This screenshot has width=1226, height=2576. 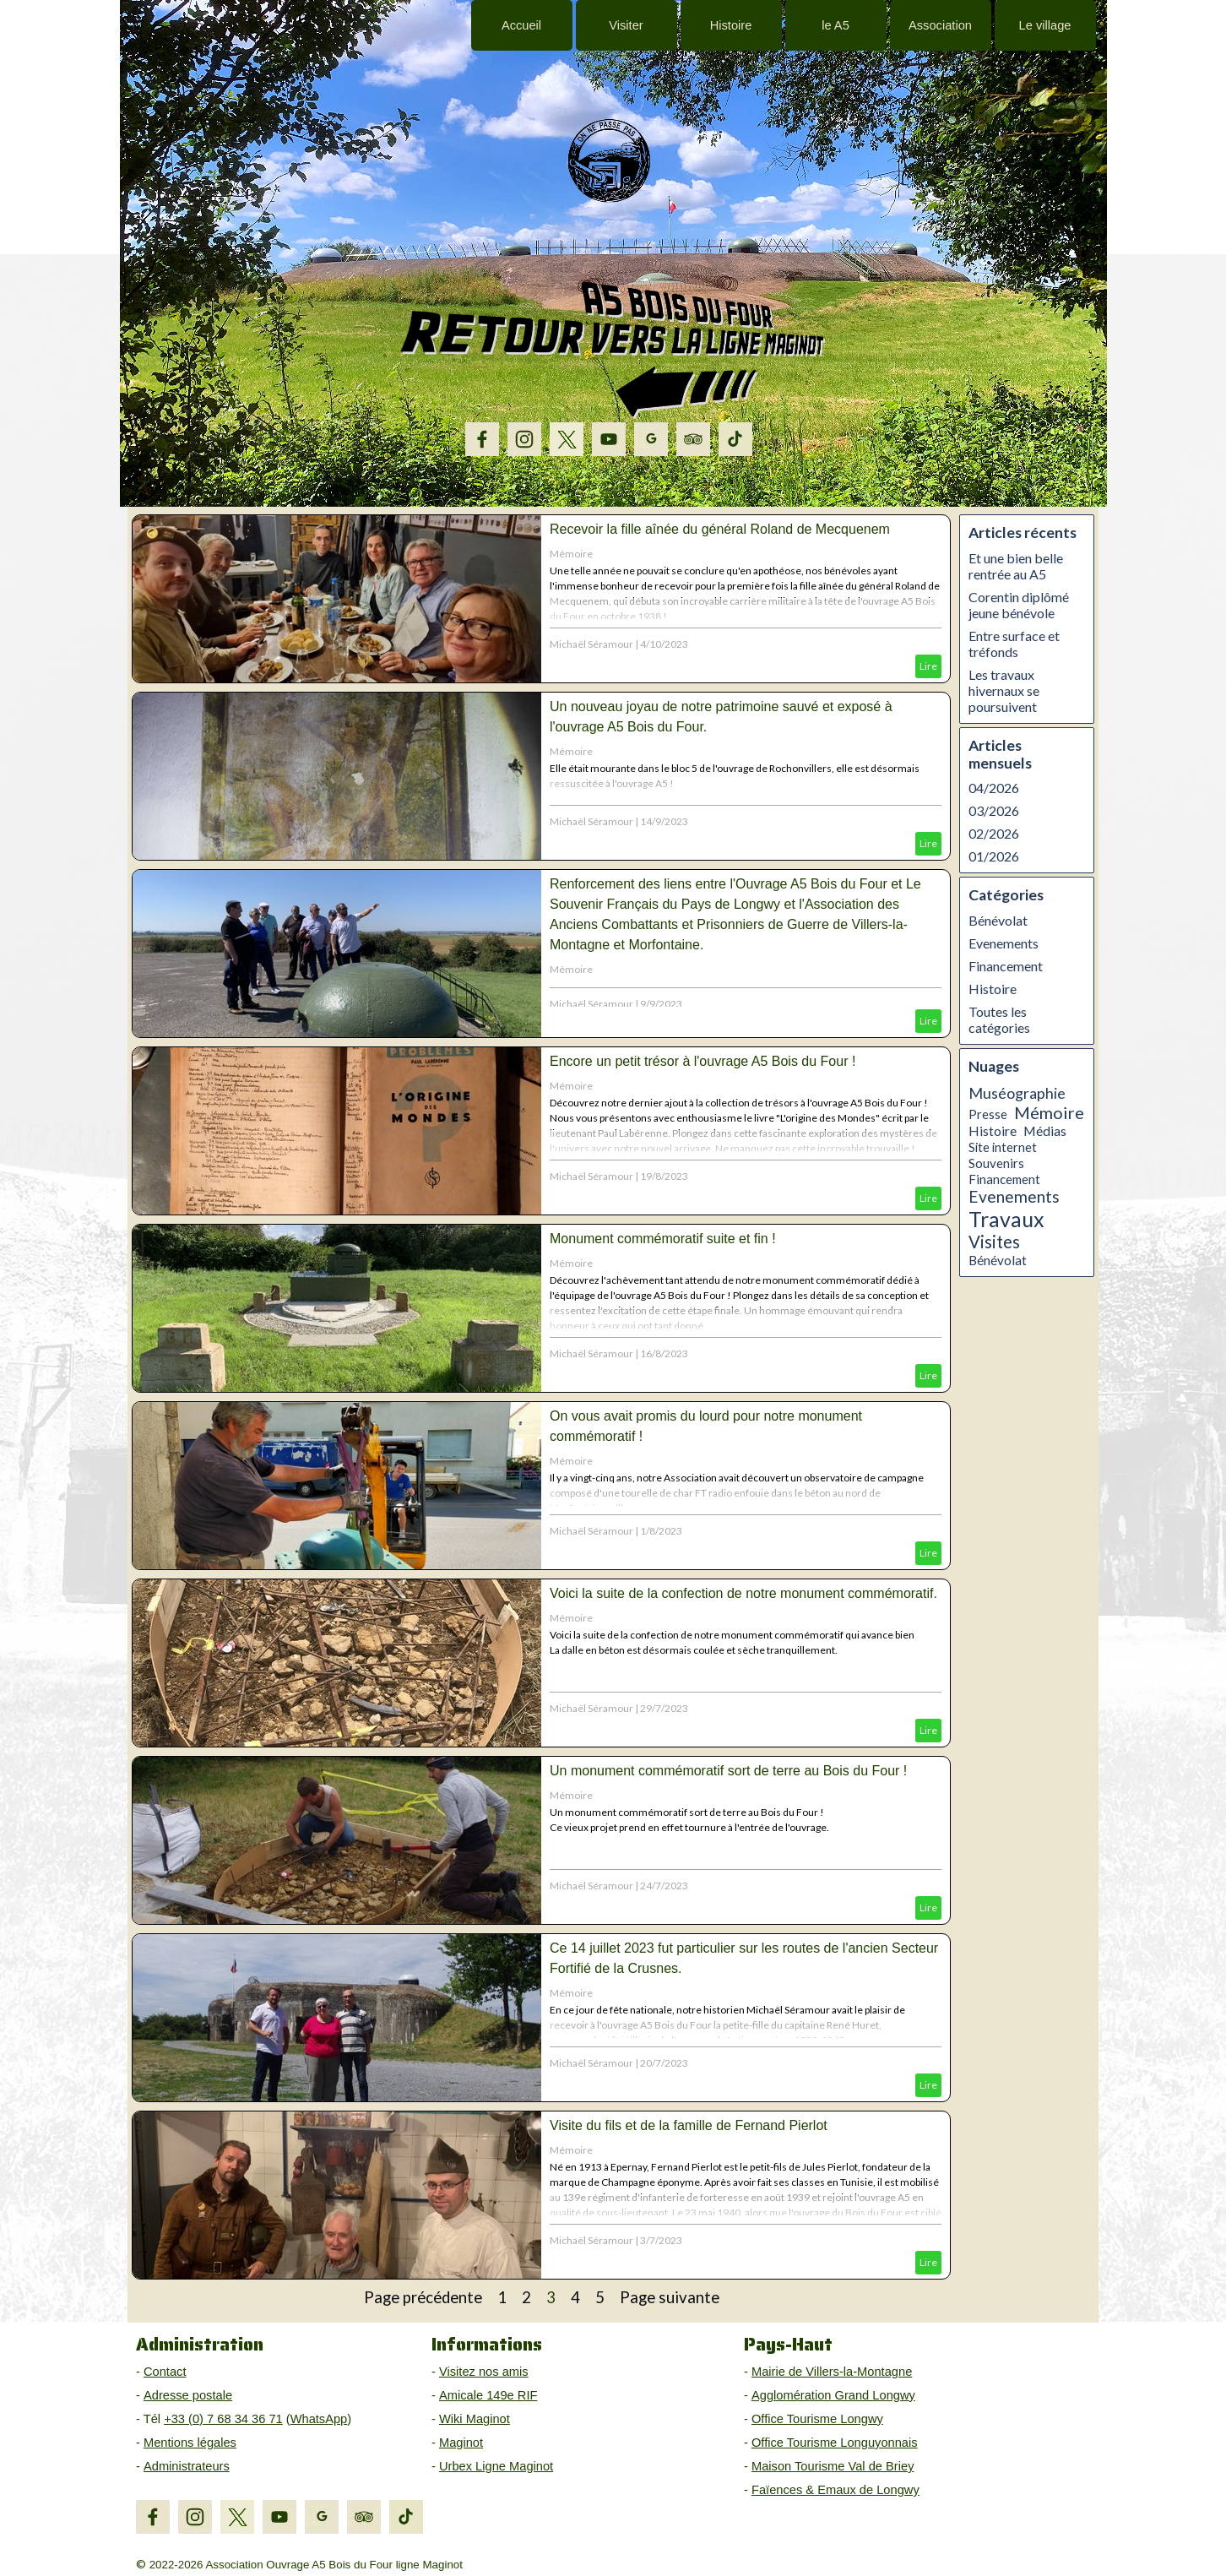 I want to click on Page suivante, so click(x=669, y=2297).